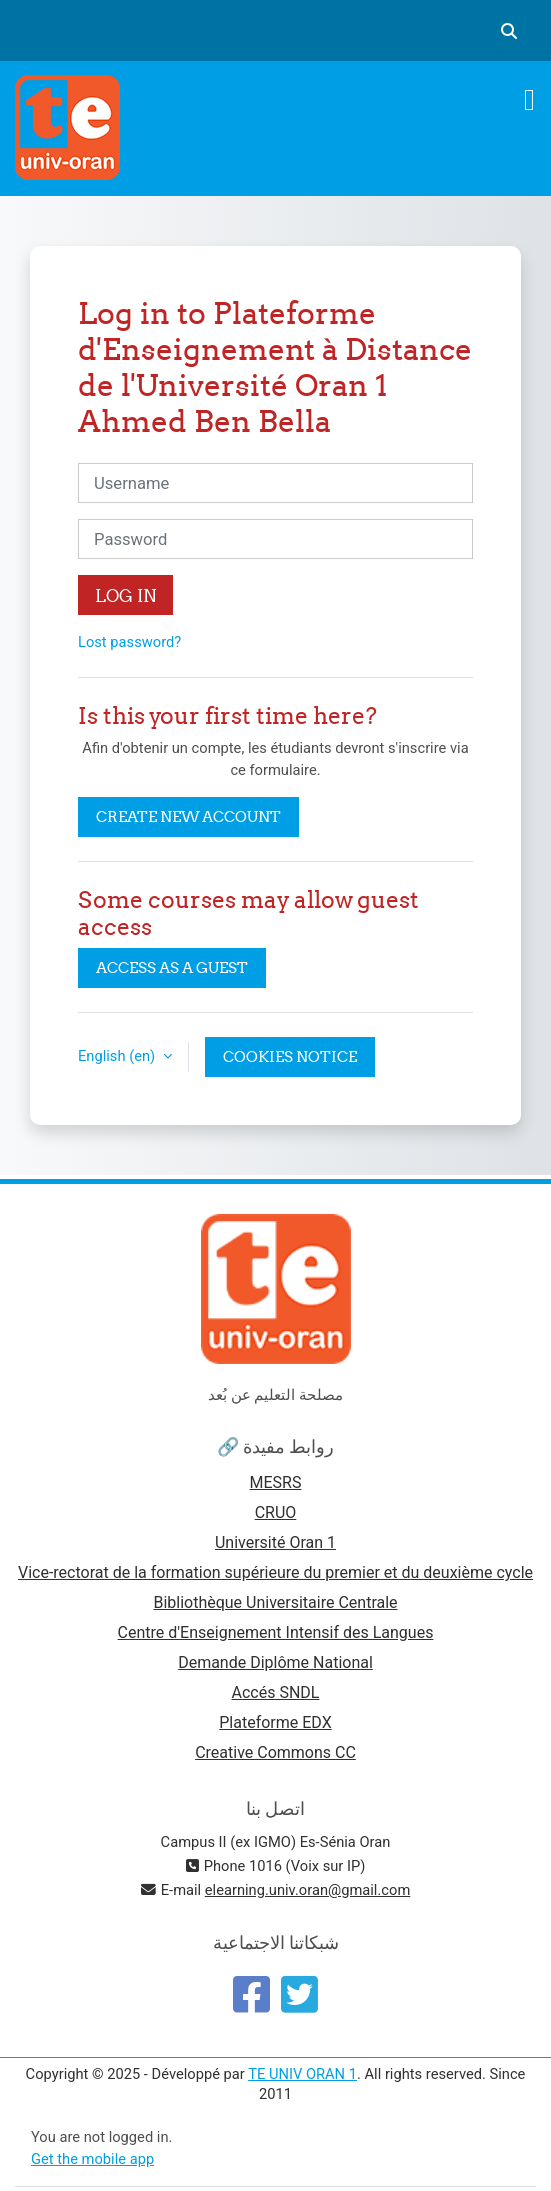  What do you see at coordinates (509, 31) in the screenshot?
I see `[button]` at bounding box center [509, 31].